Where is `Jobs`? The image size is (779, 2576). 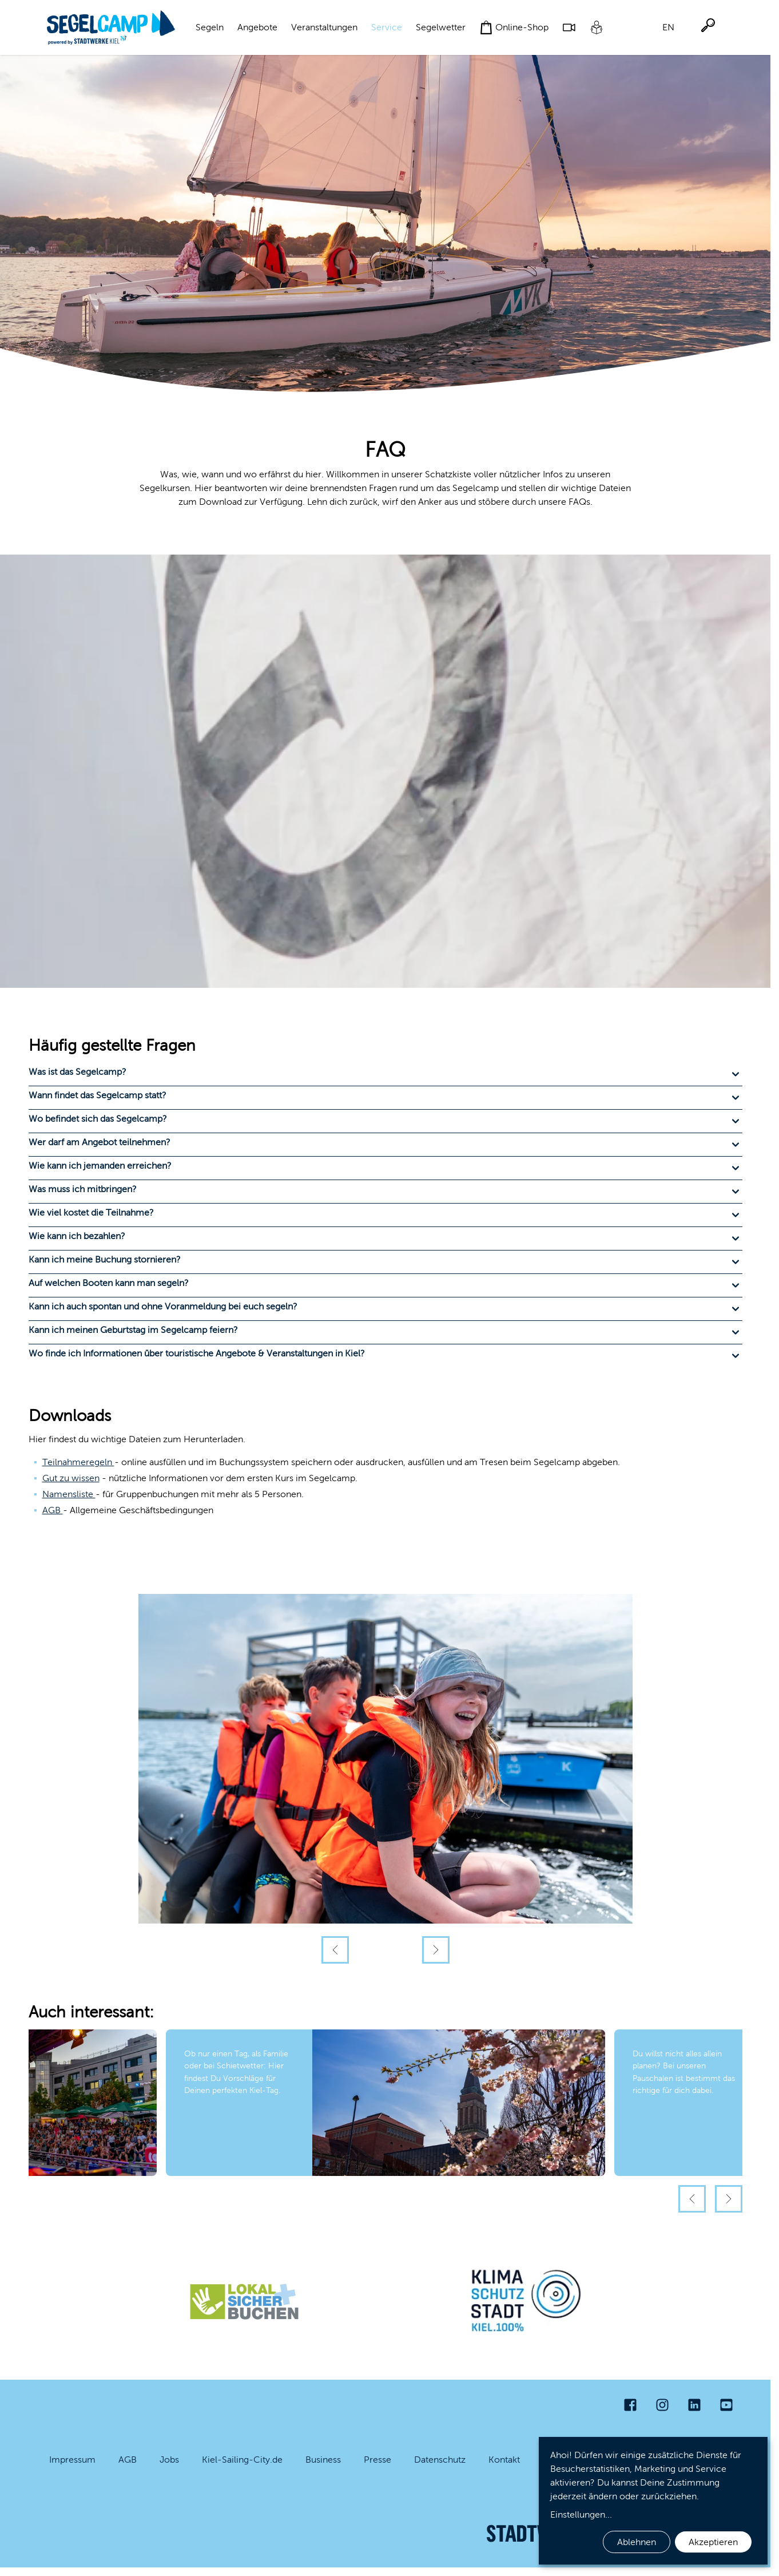
Jobs is located at coordinates (169, 2459).